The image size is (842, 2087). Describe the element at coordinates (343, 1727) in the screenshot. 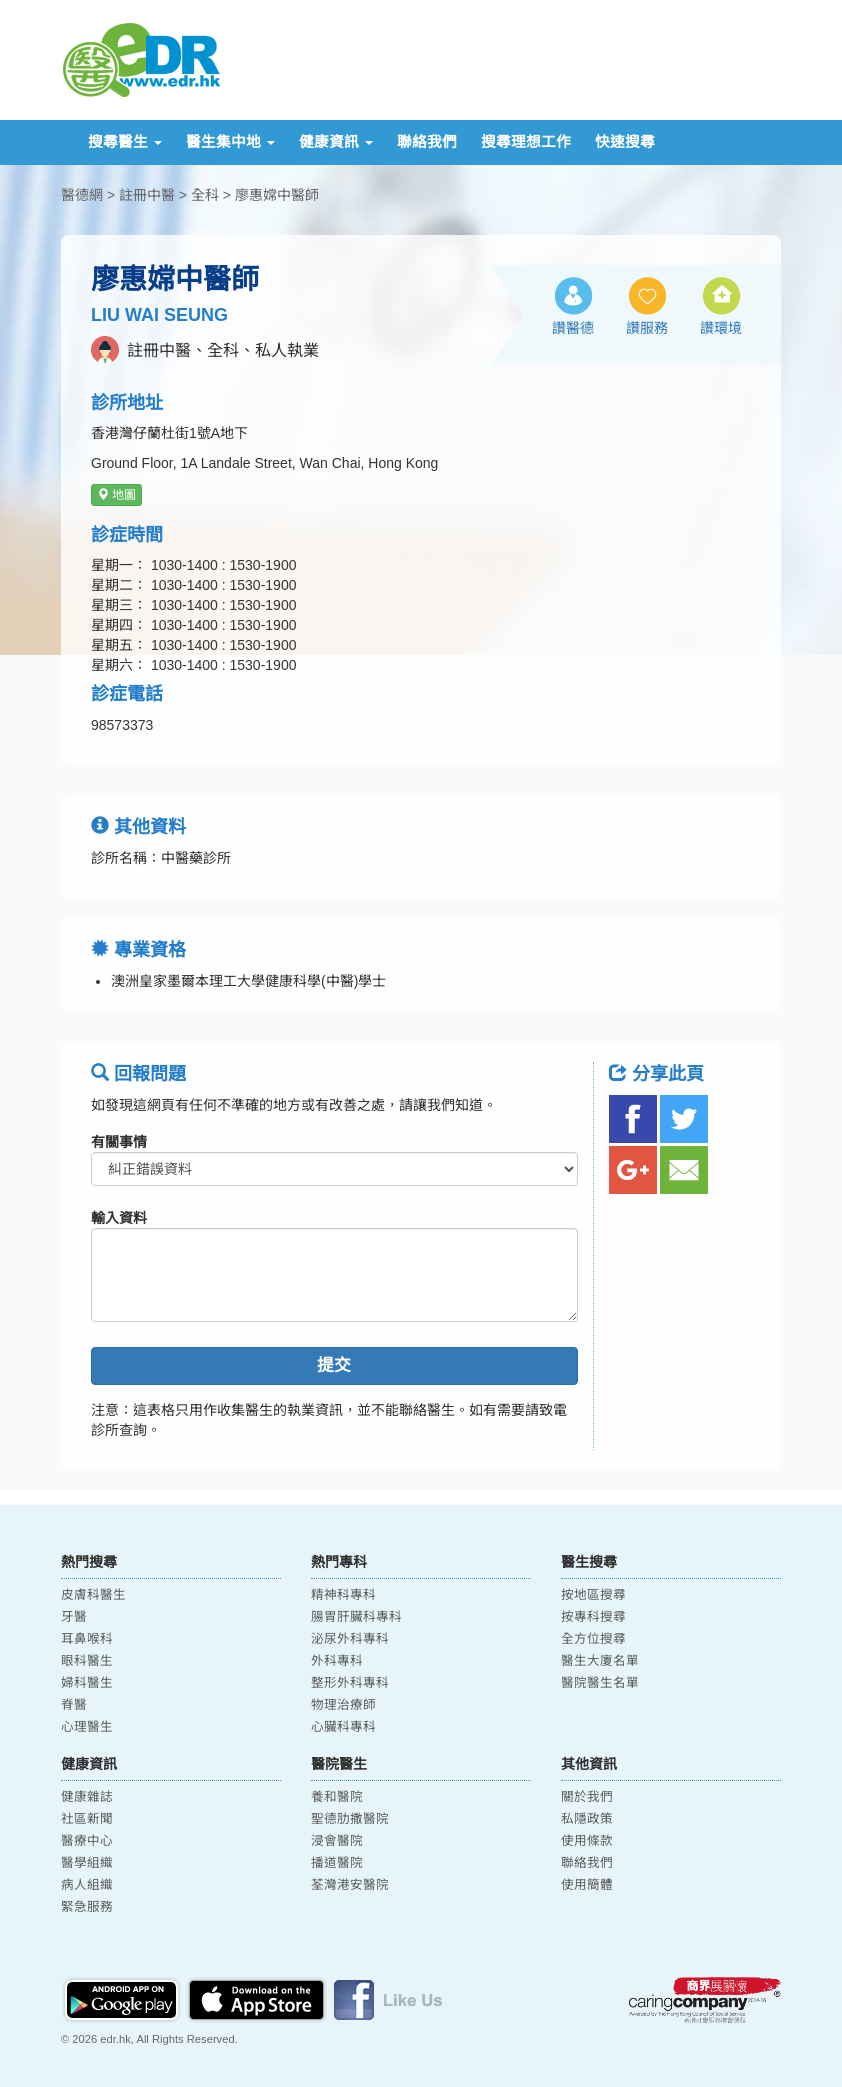

I see `心臟科專科` at that location.